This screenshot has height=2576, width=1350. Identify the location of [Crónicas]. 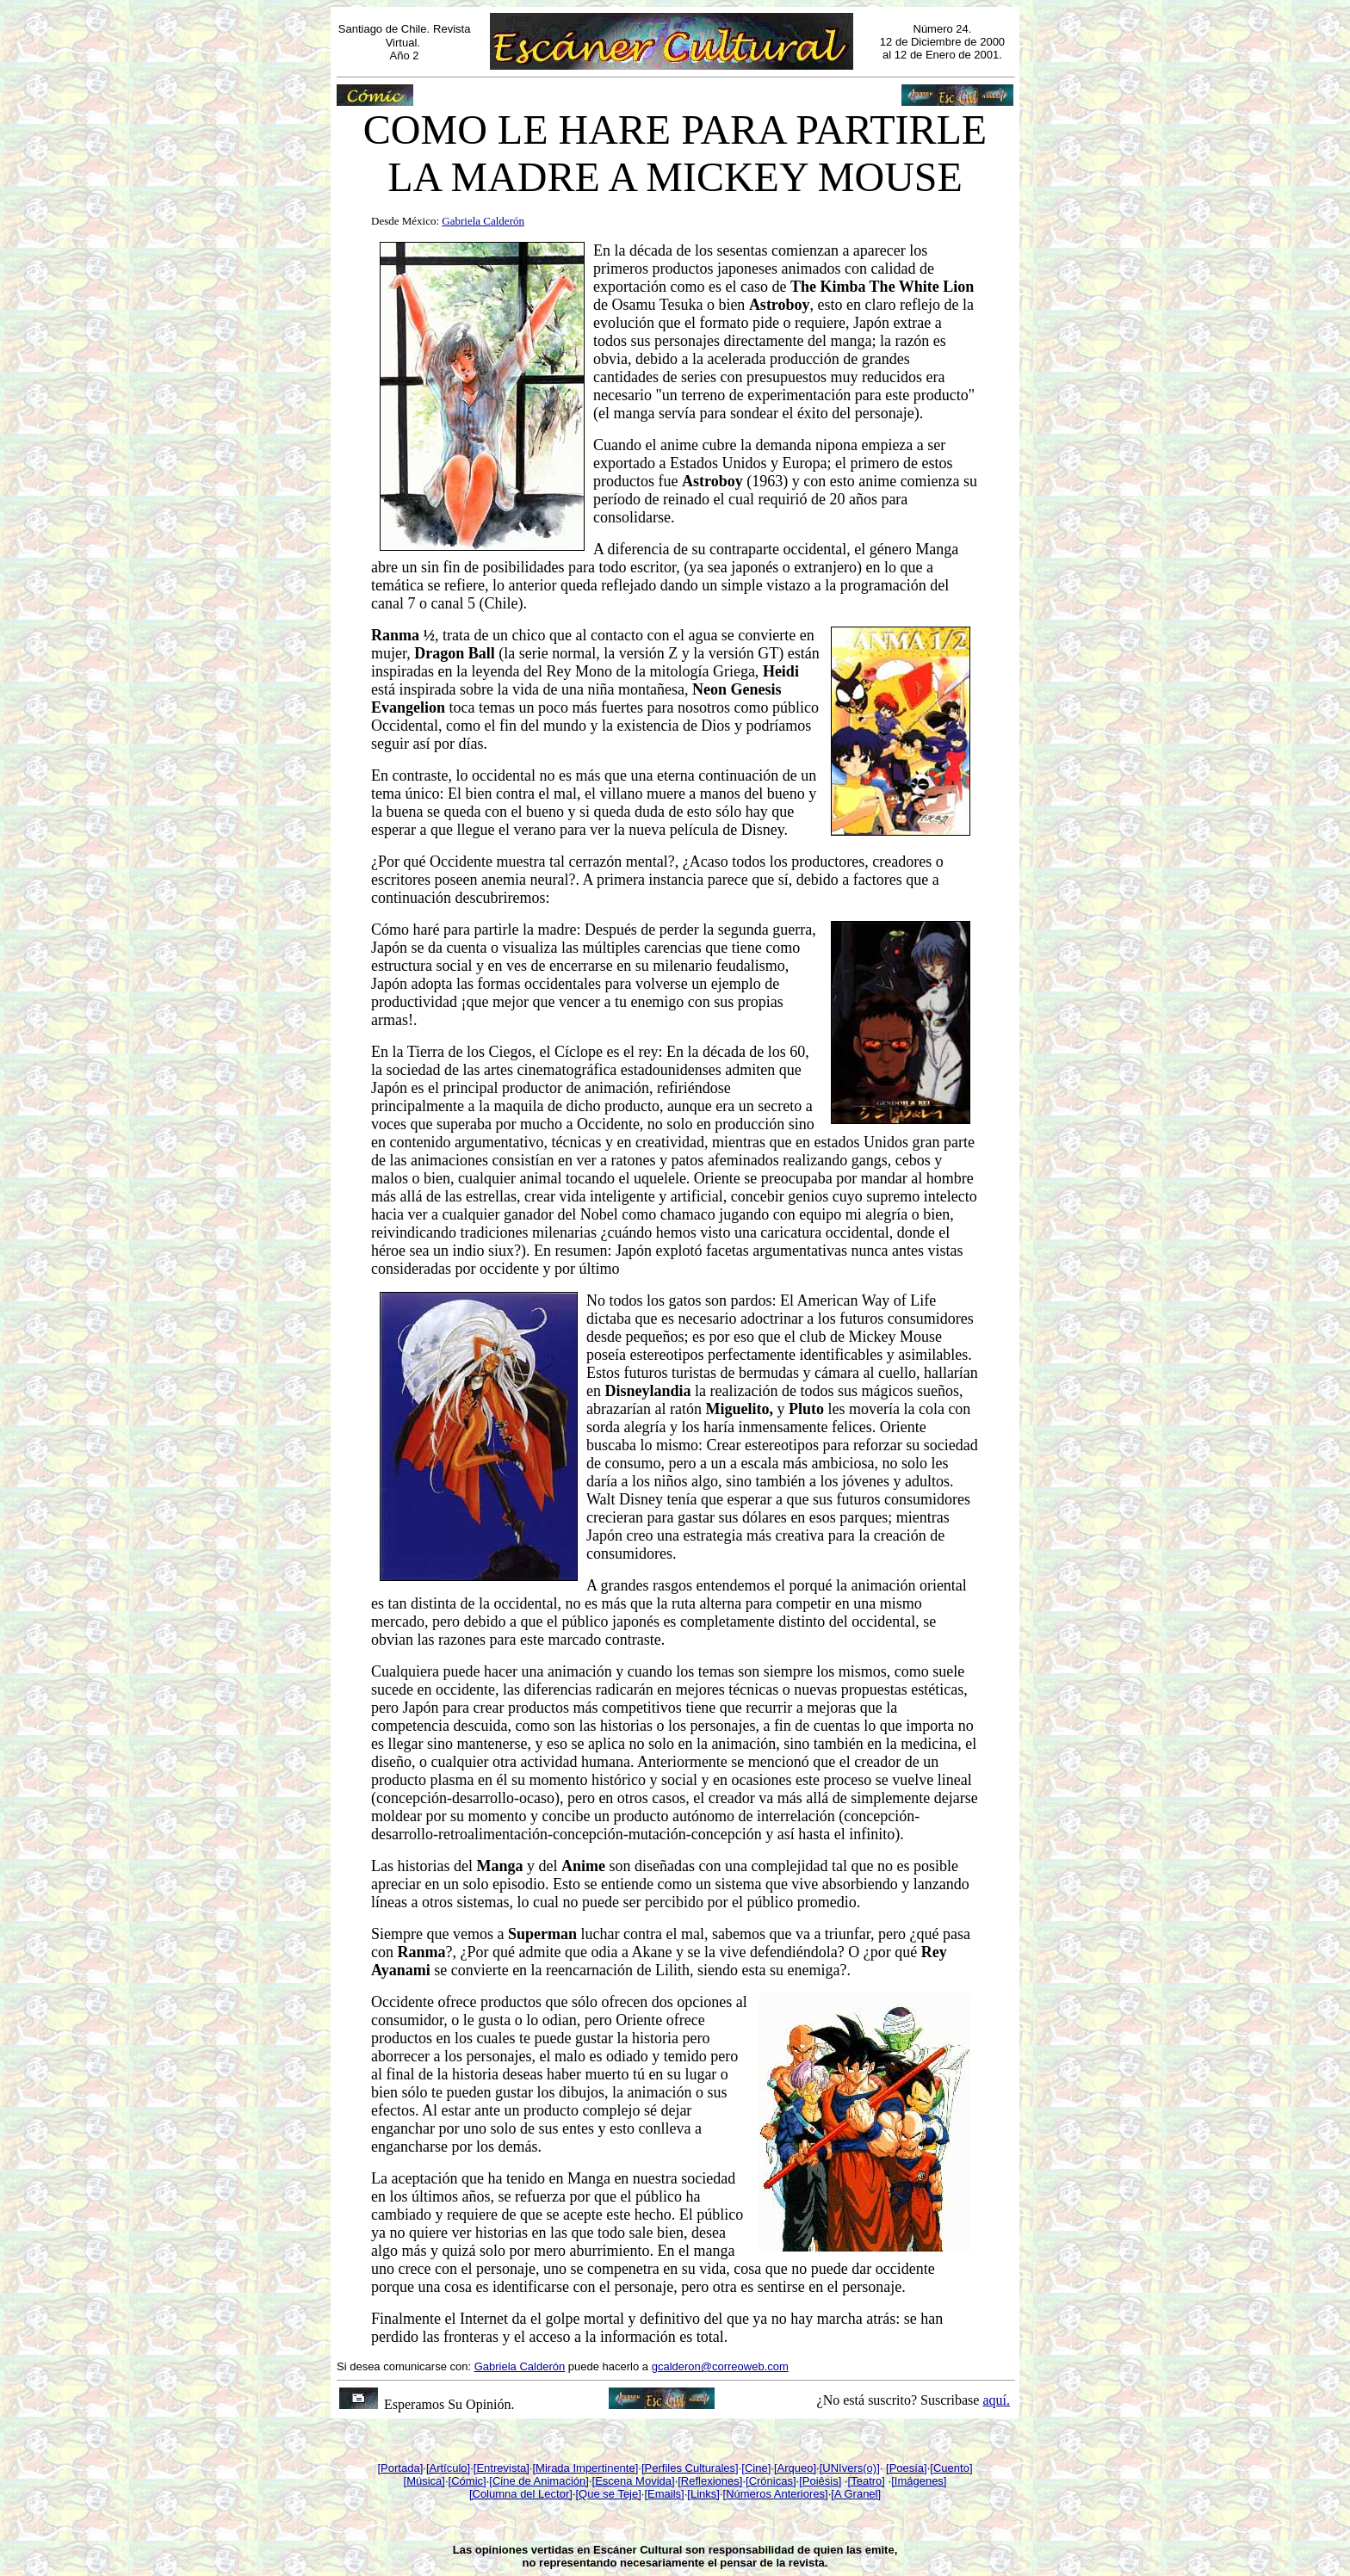
(771, 2480).